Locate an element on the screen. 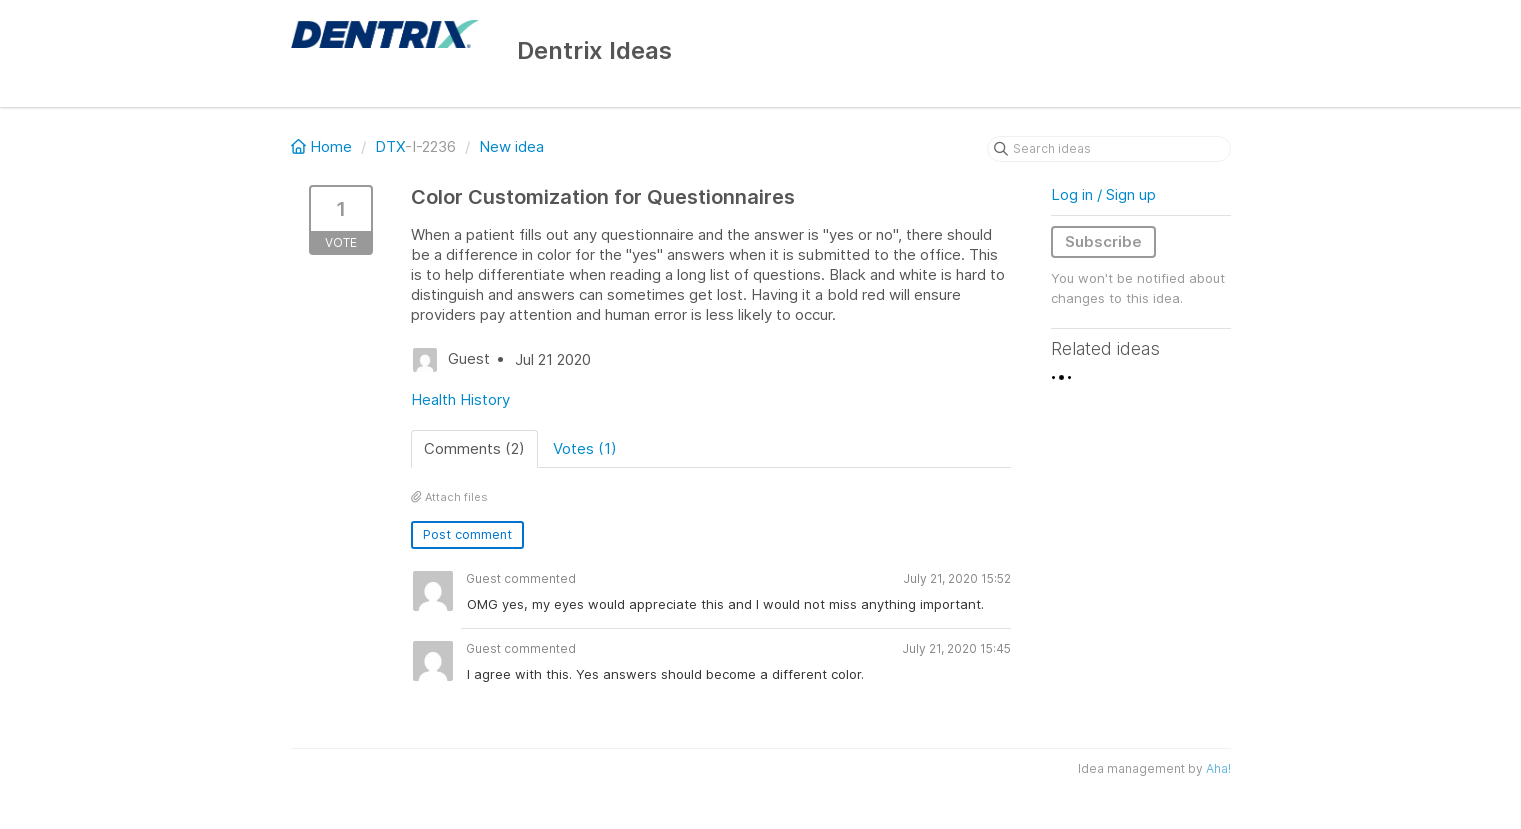  Log in / Sign up is located at coordinates (1103, 194).